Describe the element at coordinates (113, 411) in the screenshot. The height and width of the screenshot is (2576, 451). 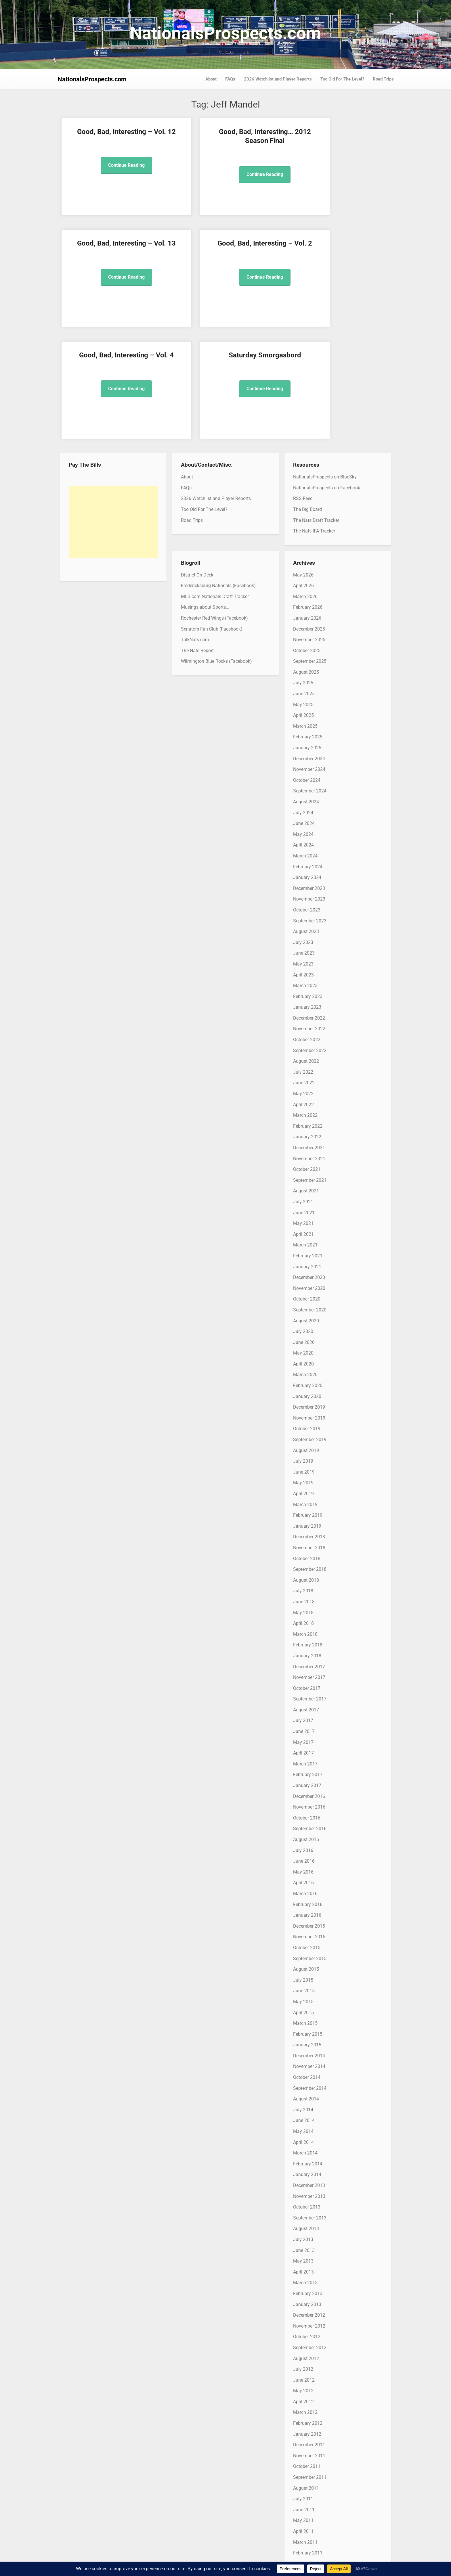
I see `[Advertisement]` at that location.